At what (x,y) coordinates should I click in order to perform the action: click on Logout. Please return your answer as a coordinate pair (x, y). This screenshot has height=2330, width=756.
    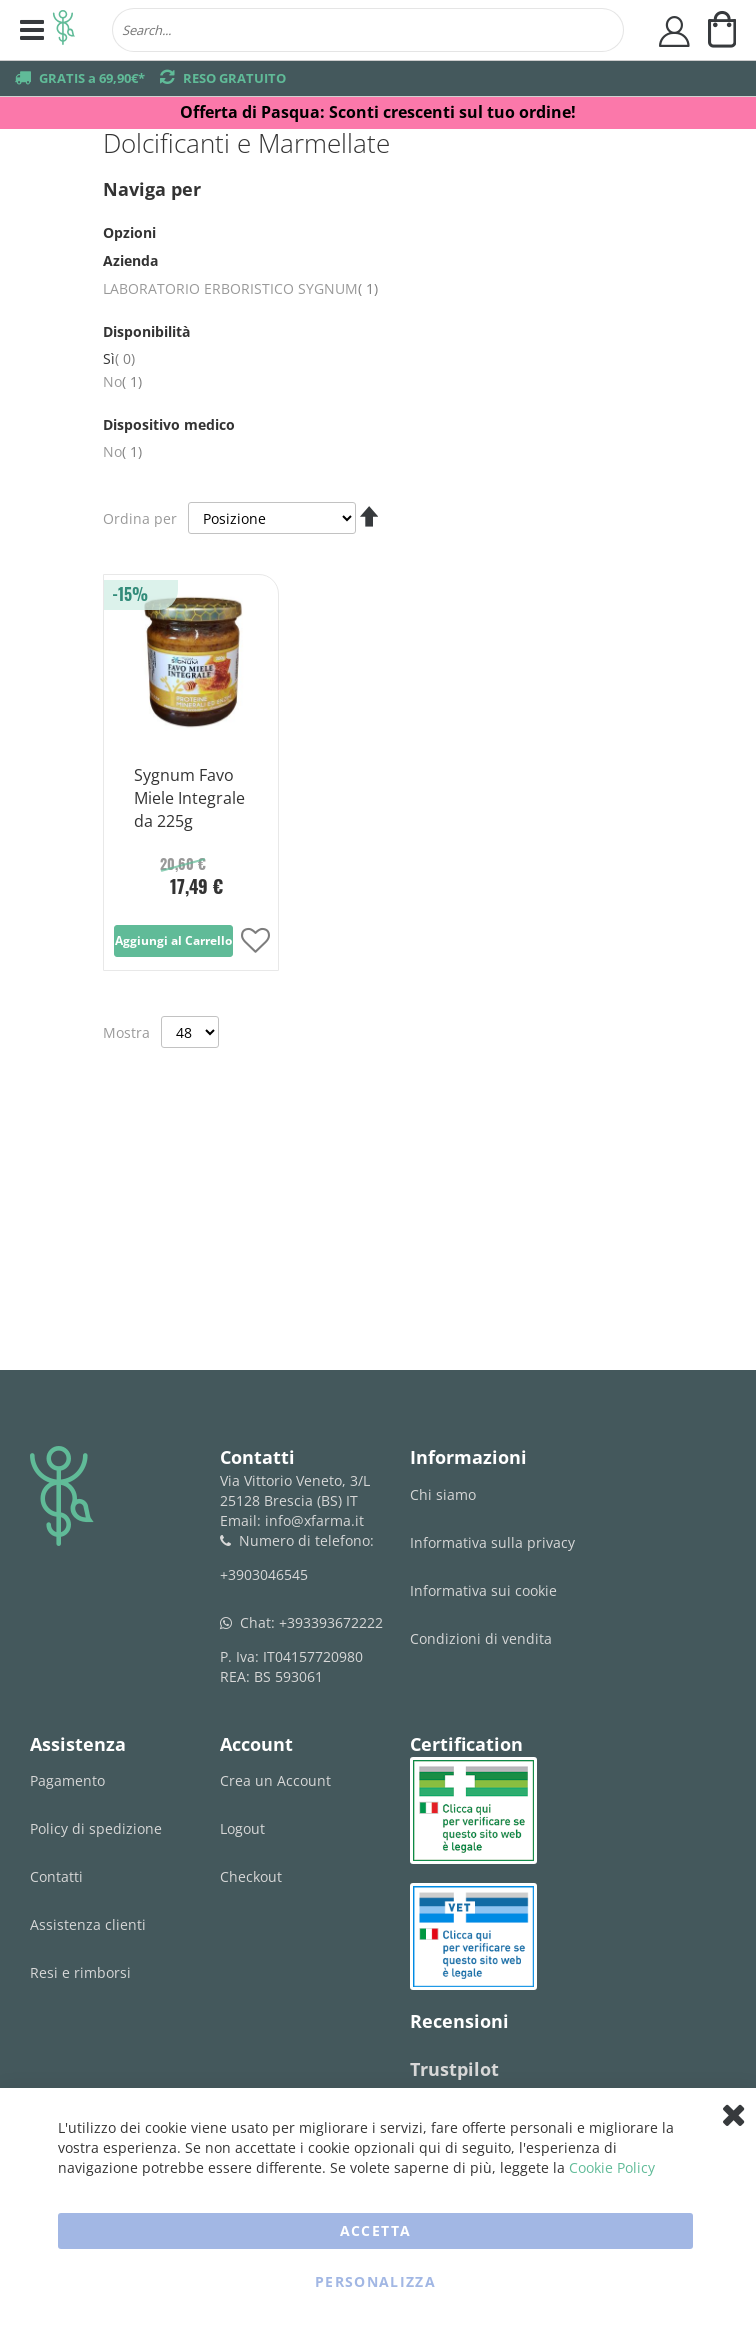
    Looking at the image, I should click on (242, 1828).